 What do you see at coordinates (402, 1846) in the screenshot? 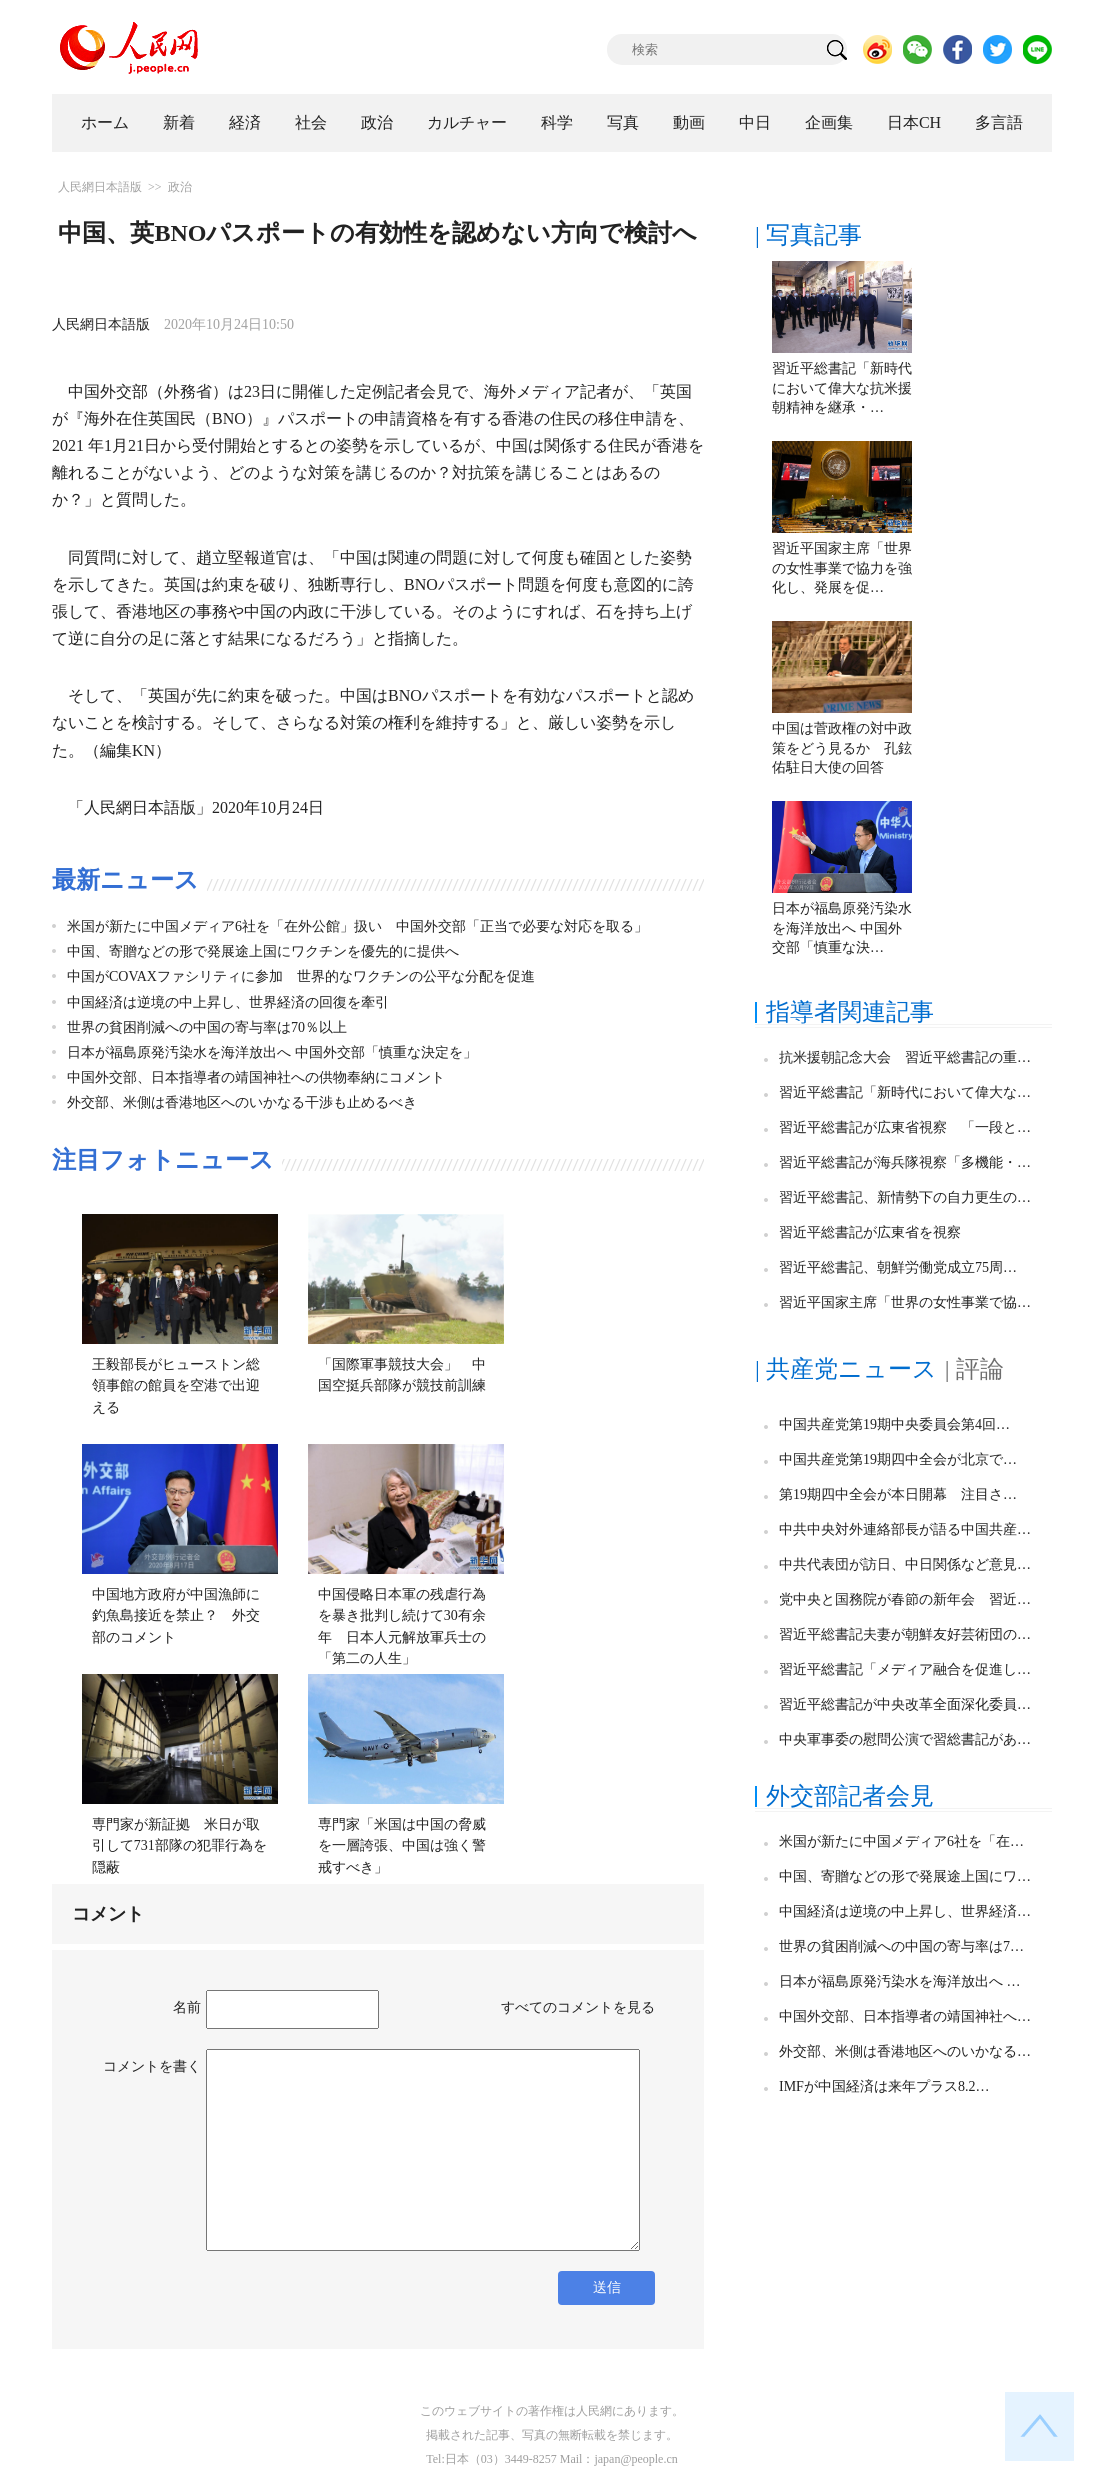
I see `専門家「米国は中国の脅威を一層誇張、中国は強く警戒すべき」` at bounding box center [402, 1846].